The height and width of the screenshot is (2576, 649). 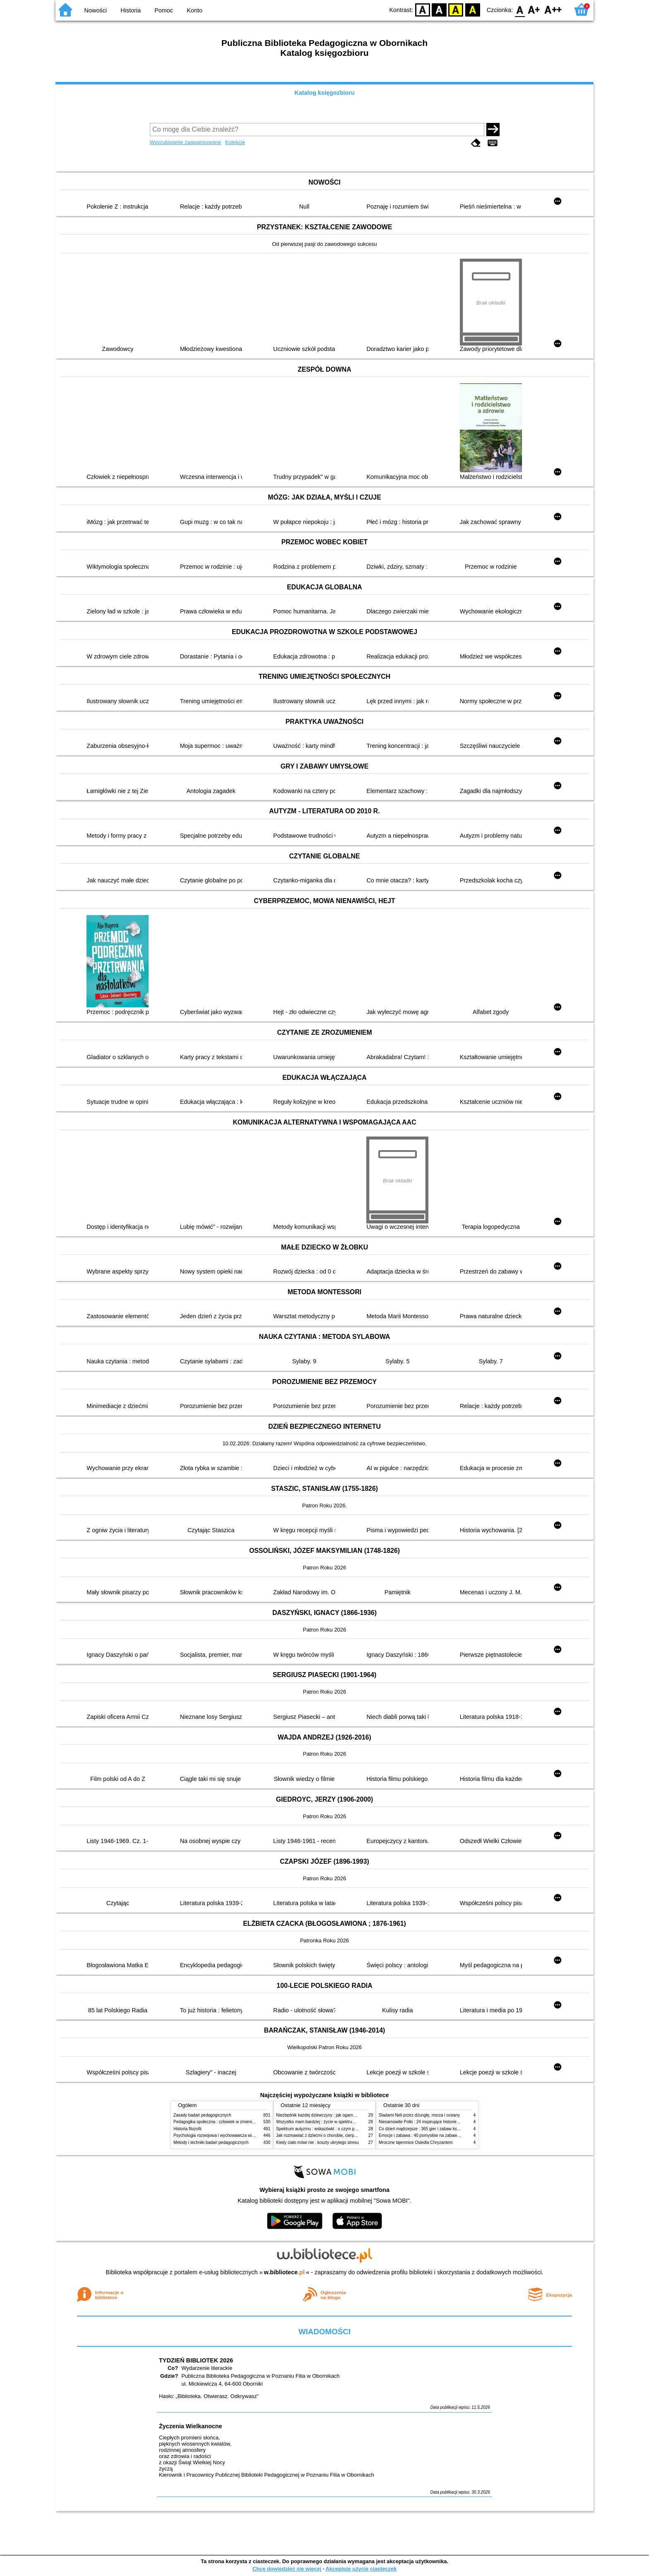 What do you see at coordinates (416, 2142) in the screenshot?
I see `Mroczne tajemnice Osiedla Chryzantem` at bounding box center [416, 2142].